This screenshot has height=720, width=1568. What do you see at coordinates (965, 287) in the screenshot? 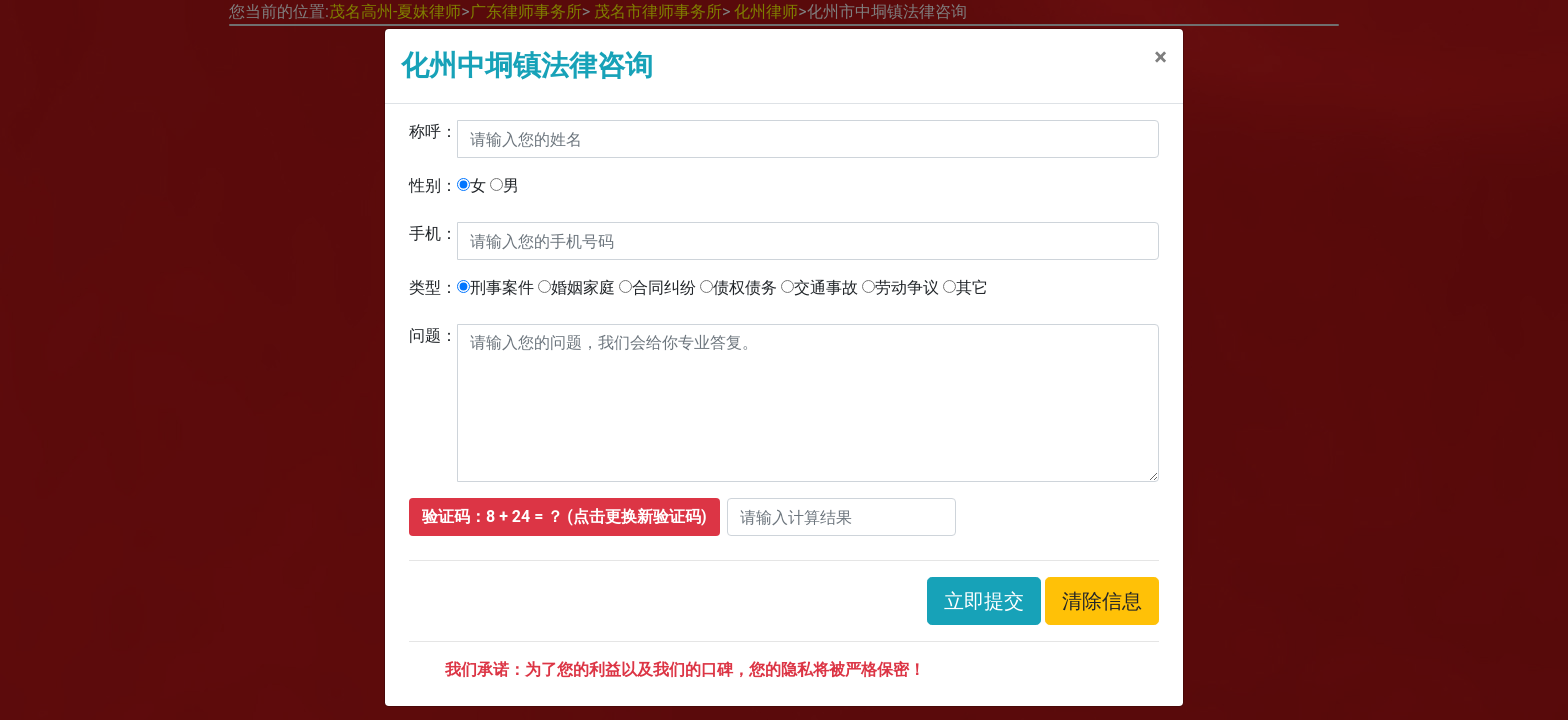
I see `其它` at bounding box center [965, 287].